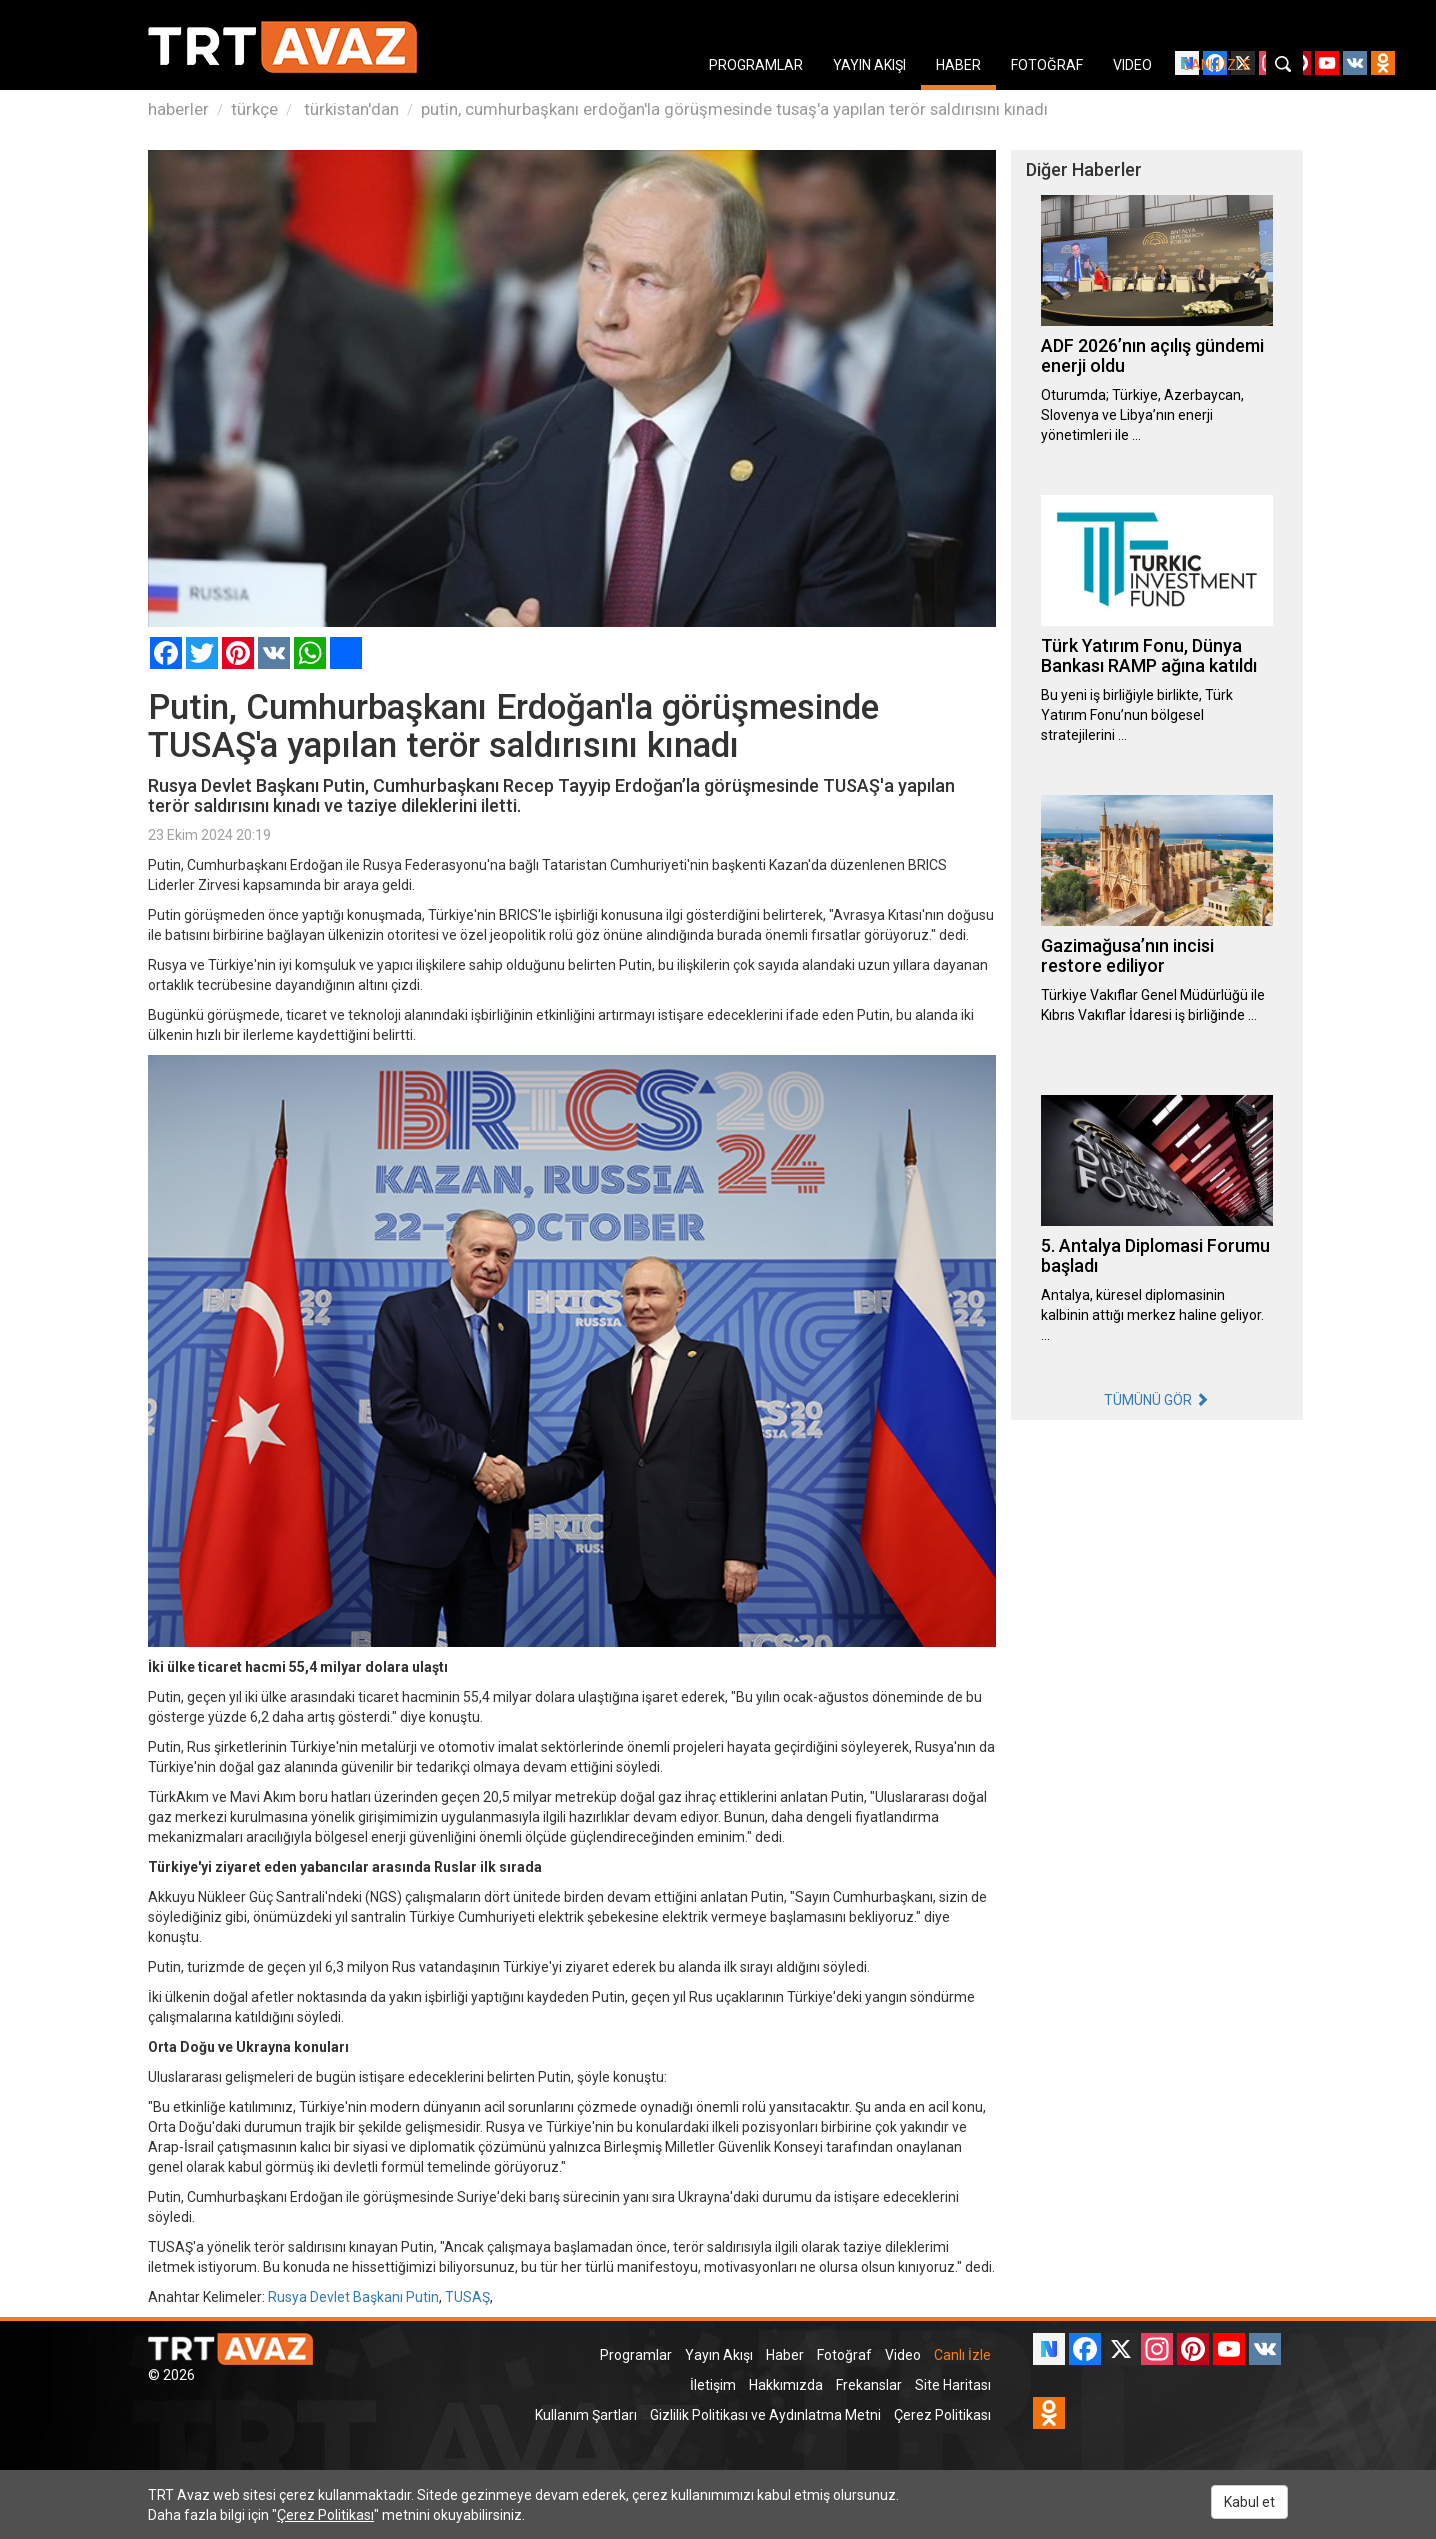  Describe the element at coordinates (962, 2355) in the screenshot. I see `Canlı İzle` at that location.